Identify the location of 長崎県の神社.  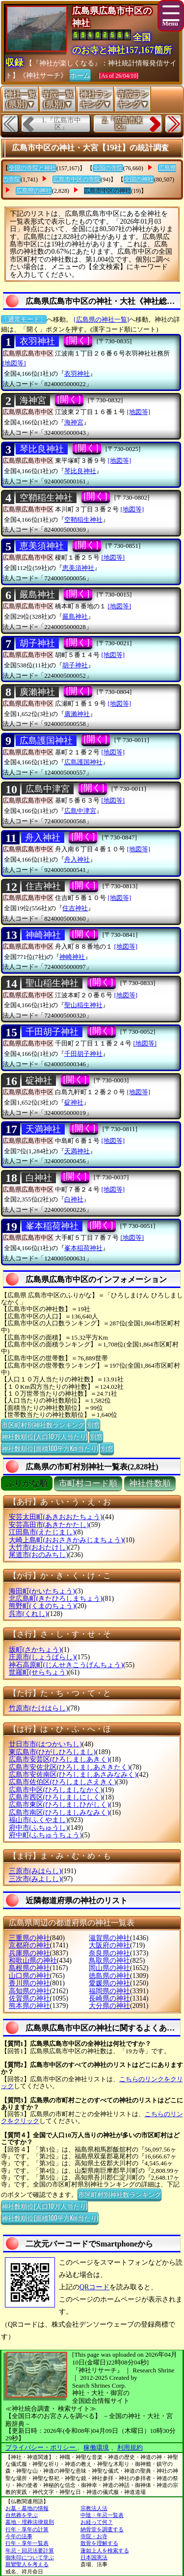
(109, 1998).